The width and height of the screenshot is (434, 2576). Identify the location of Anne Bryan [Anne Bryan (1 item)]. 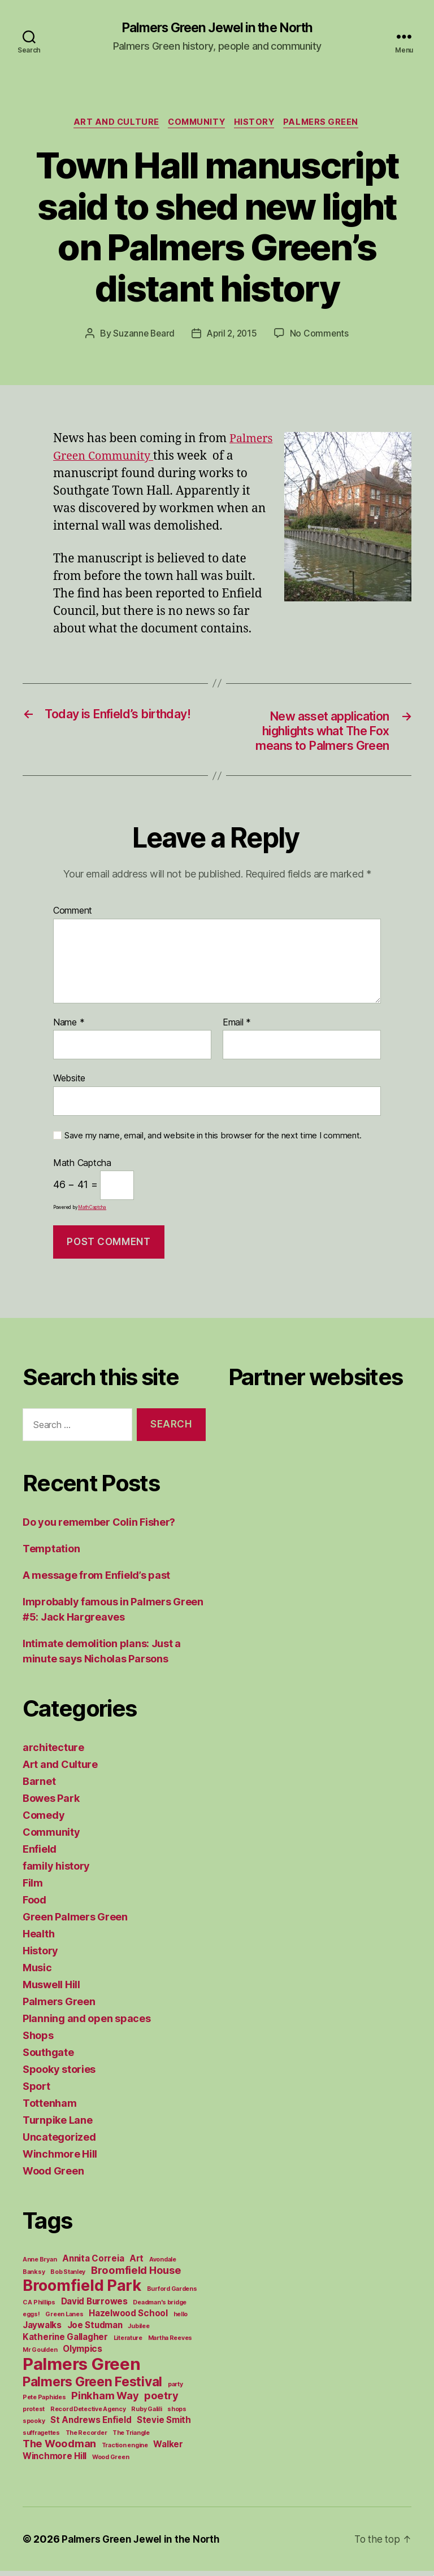
(40, 2264).